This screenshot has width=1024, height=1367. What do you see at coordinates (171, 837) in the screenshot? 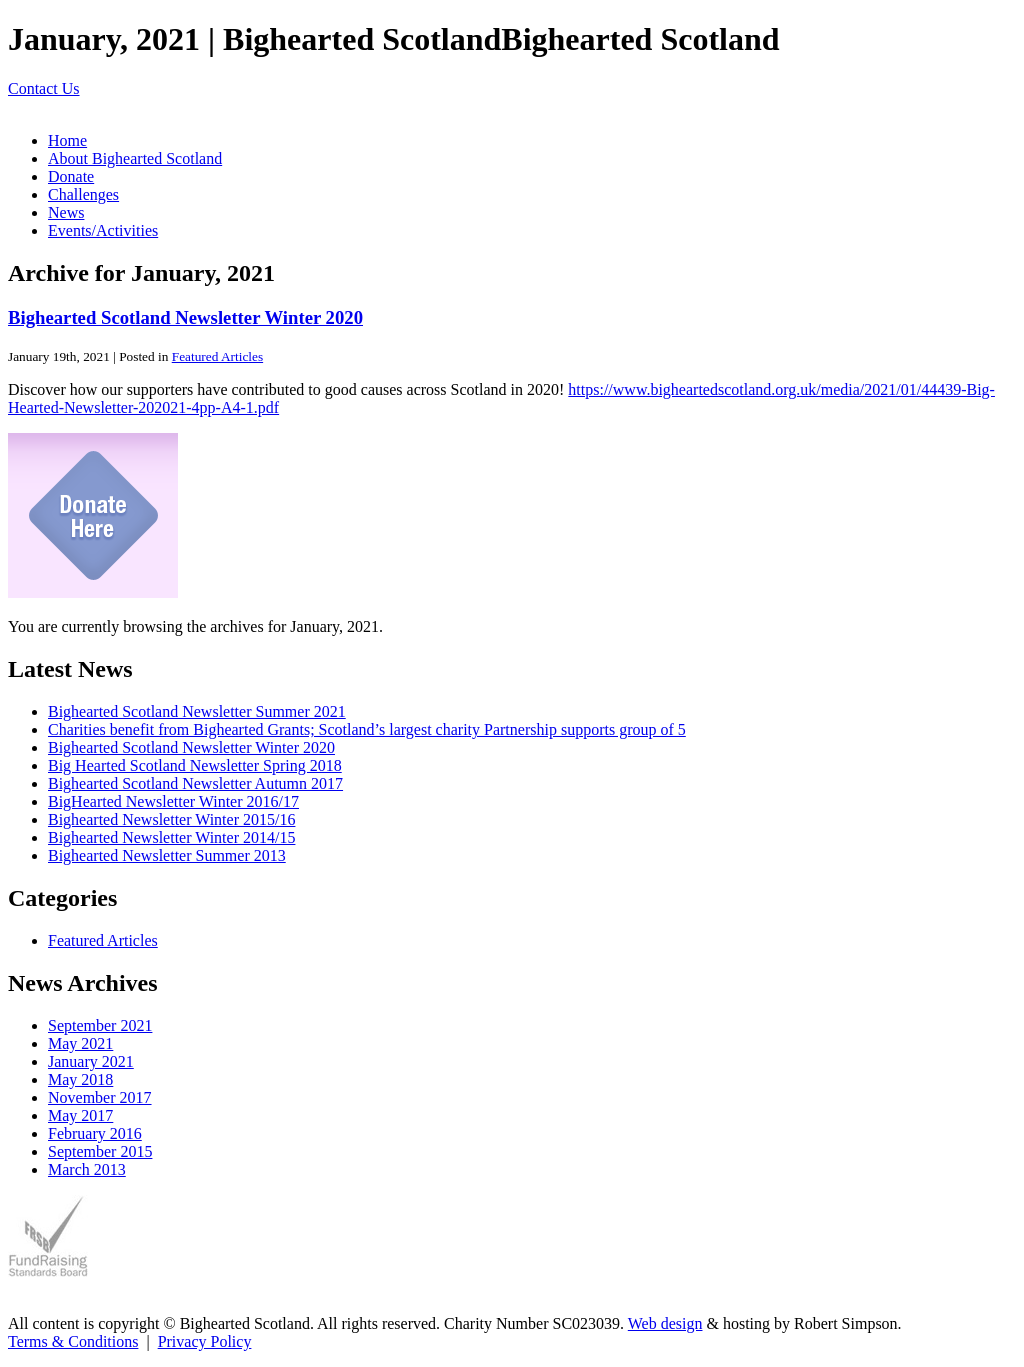
I see `Bighearted Newsletter Winter 2014/15` at bounding box center [171, 837].